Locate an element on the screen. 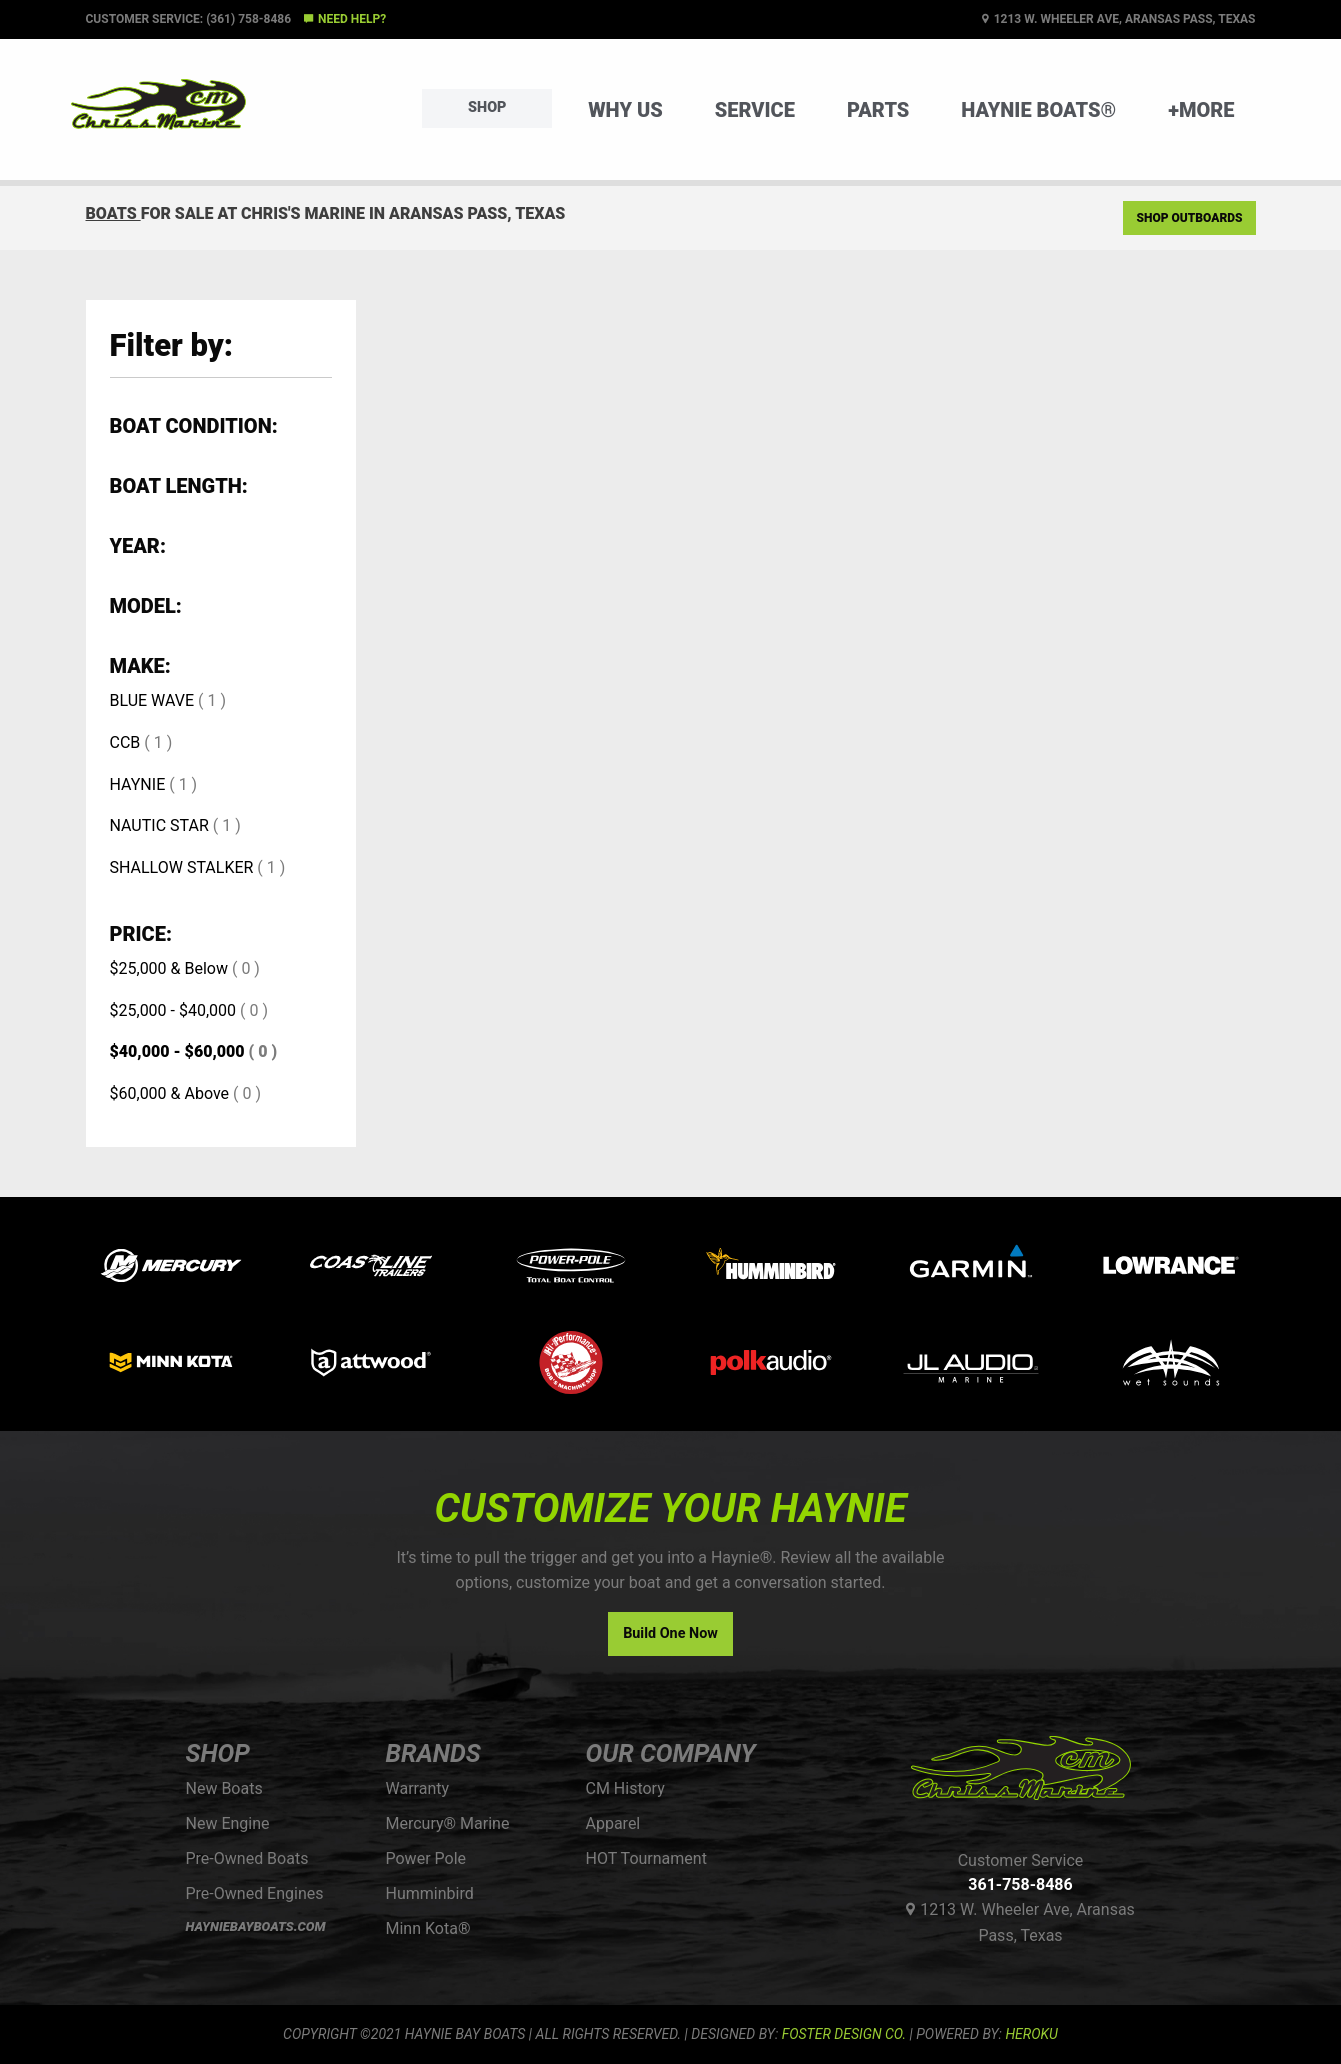  $25,000 & Below is located at coordinates (169, 968).